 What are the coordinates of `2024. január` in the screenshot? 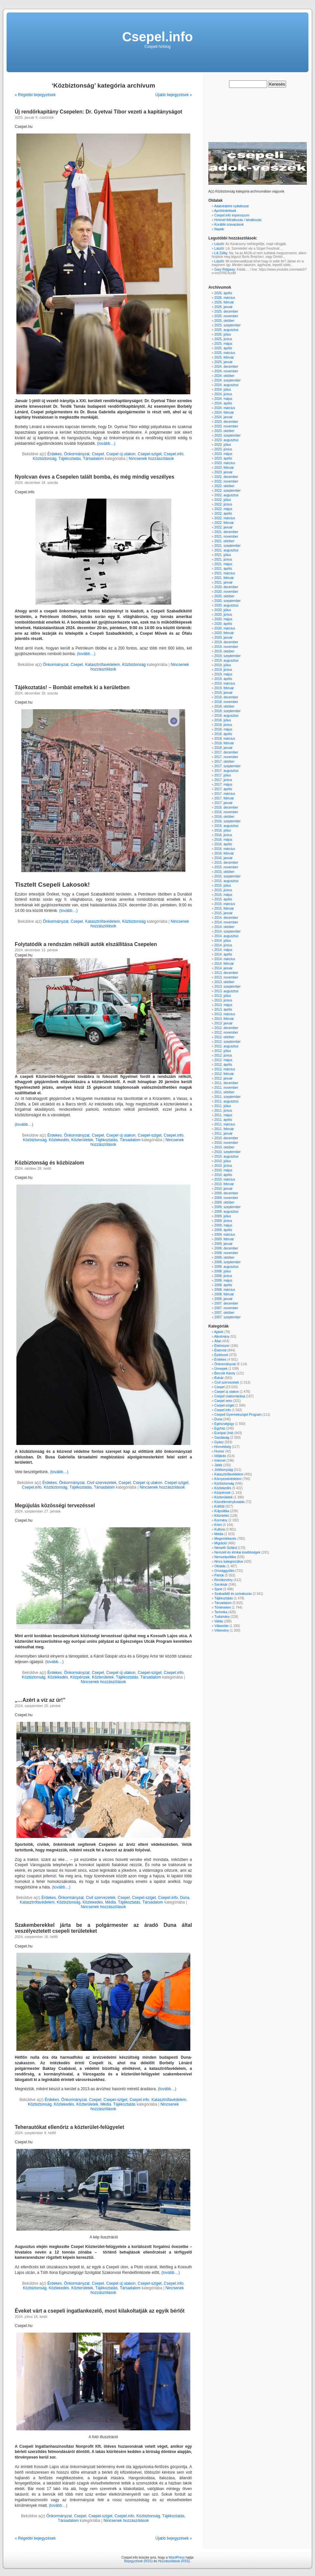 It's located at (223, 417).